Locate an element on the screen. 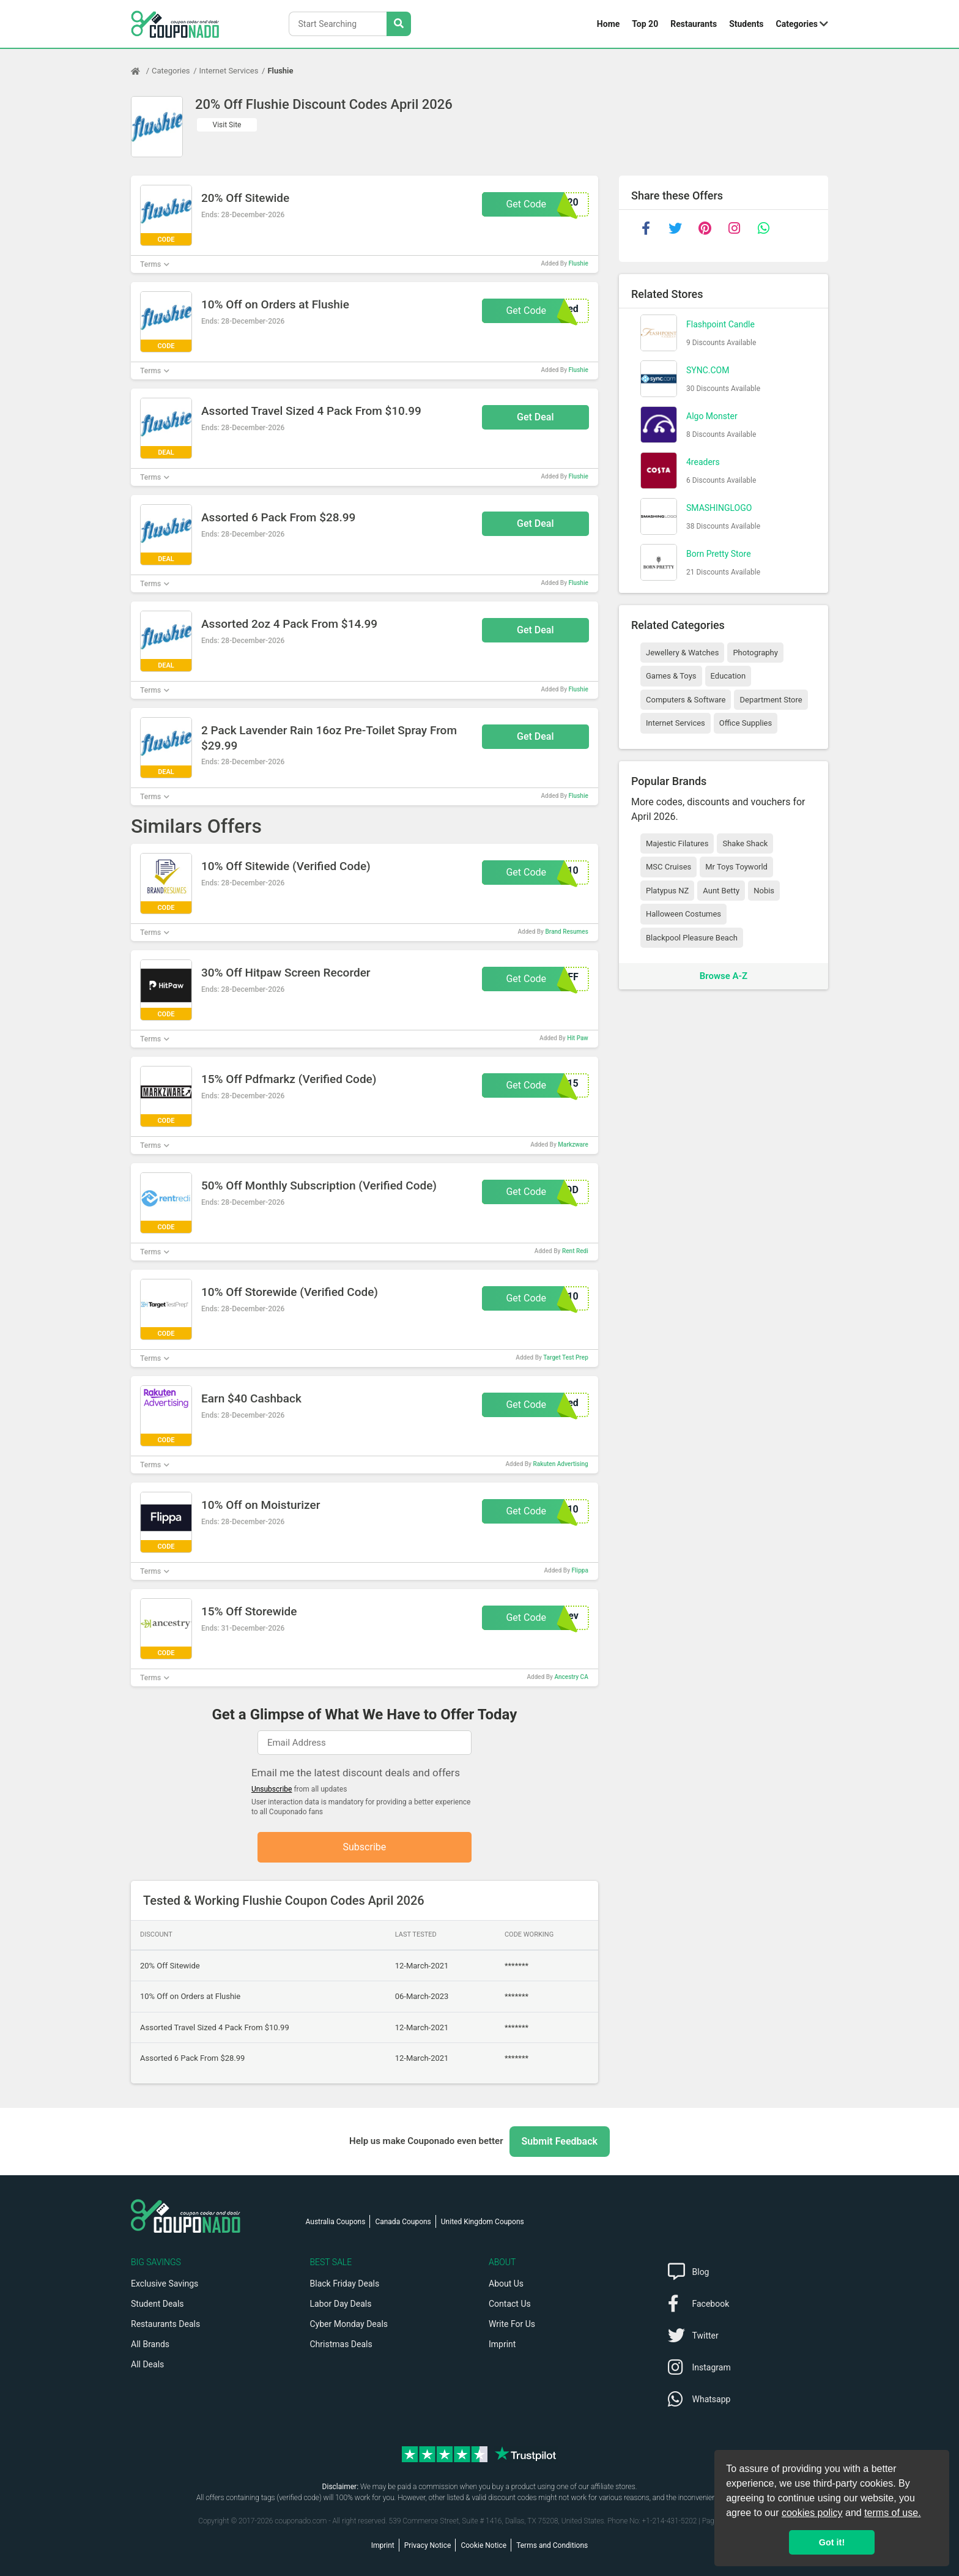  Browse A-Z is located at coordinates (723, 975).